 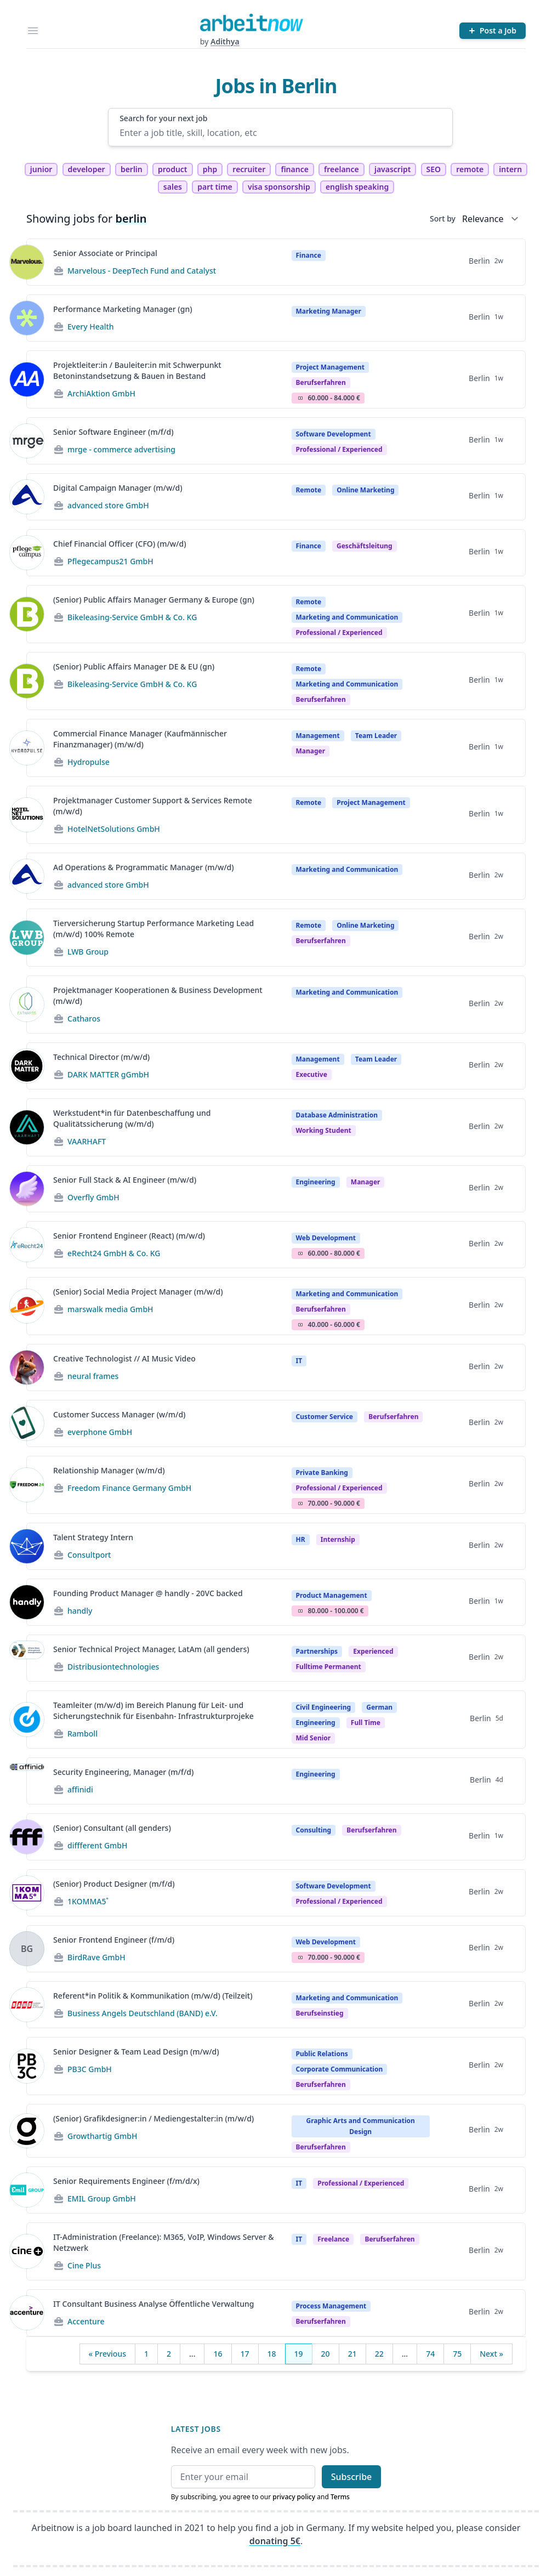 What do you see at coordinates (510, 169) in the screenshot?
I see `intern [tag intern]` at bounding box center [510, 169].